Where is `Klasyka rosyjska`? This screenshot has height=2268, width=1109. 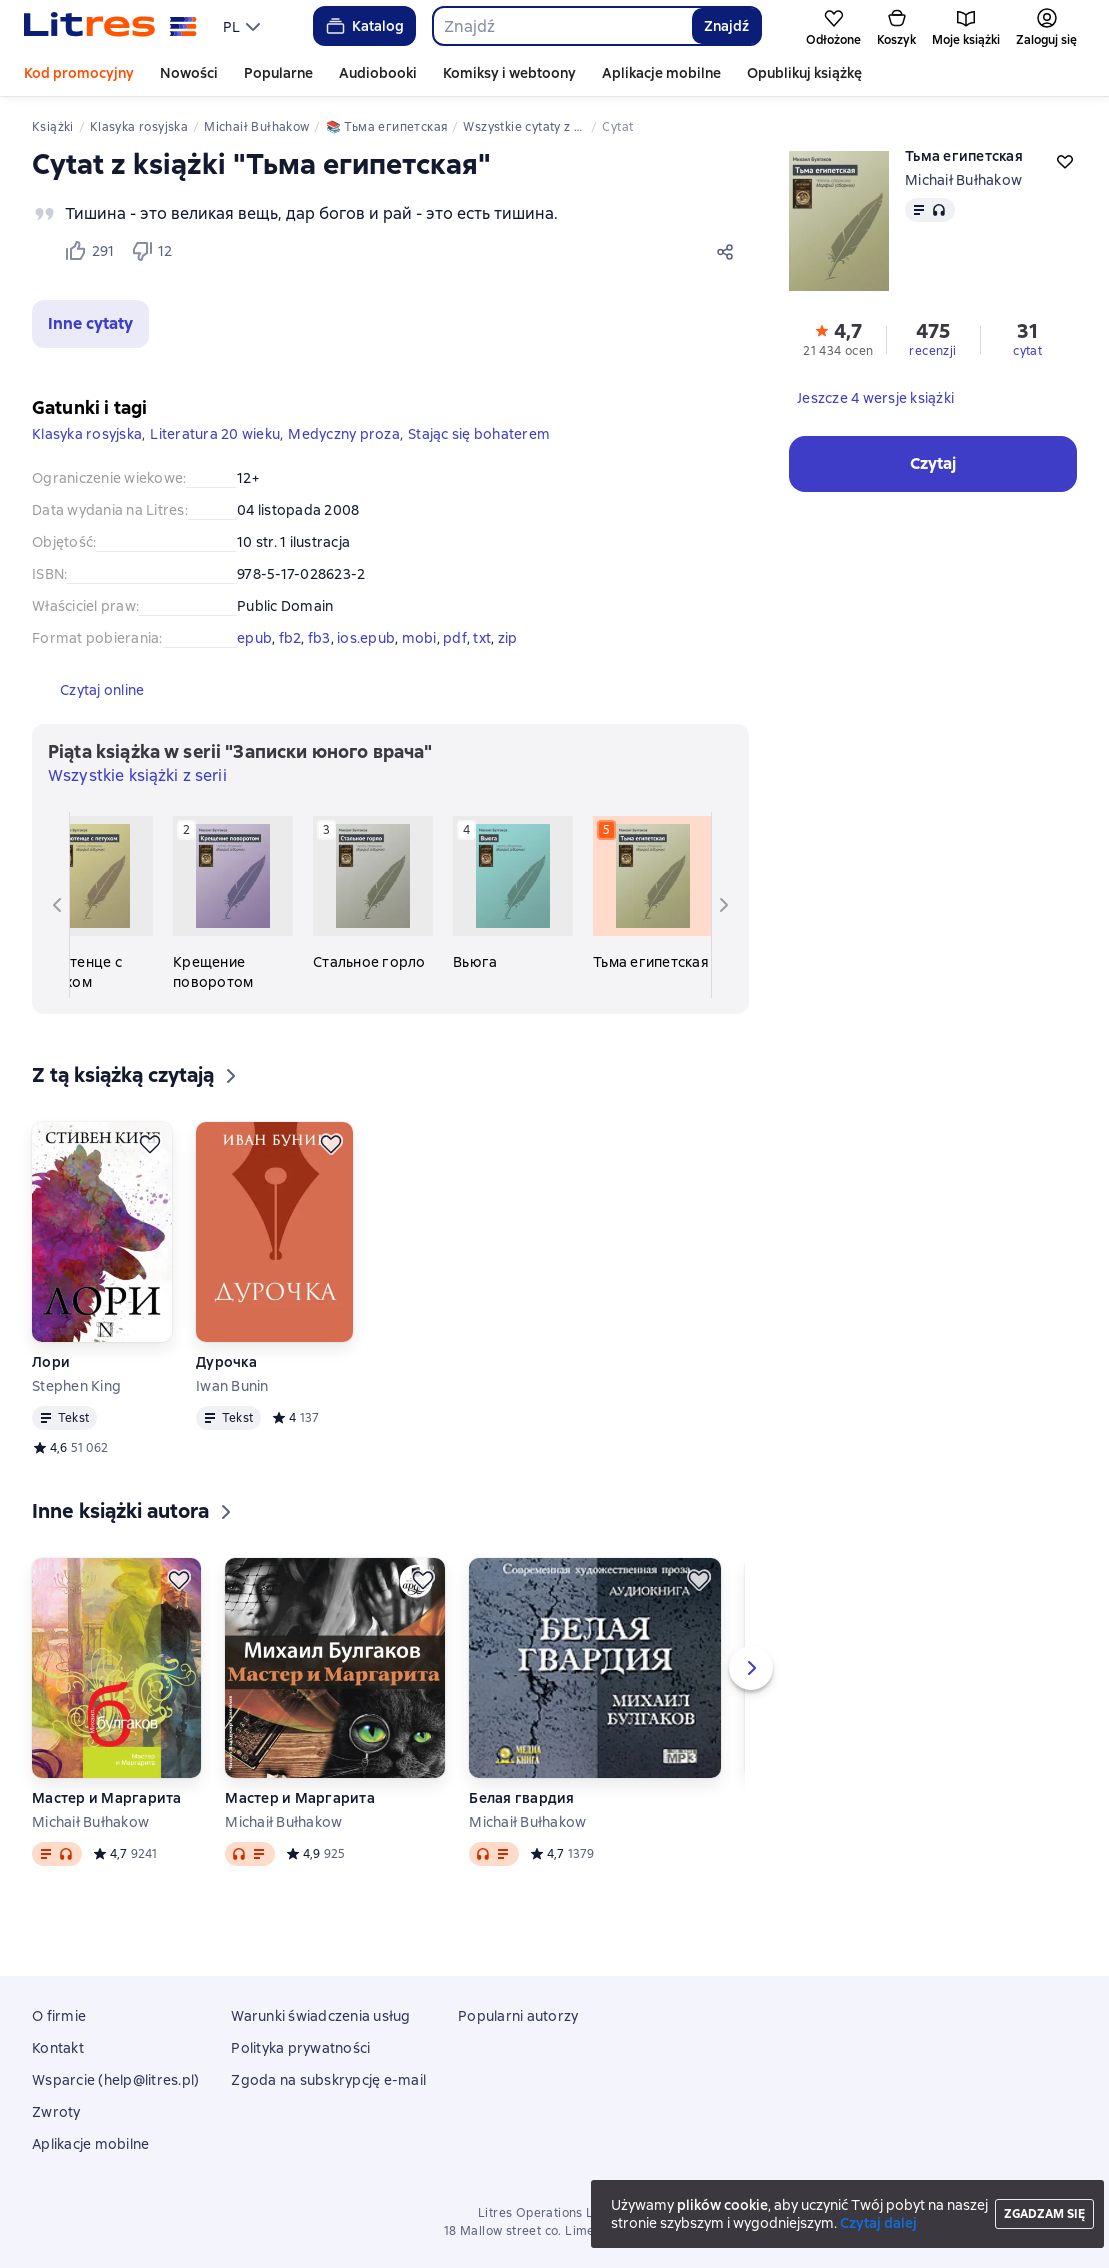
Klasyka rosyjska is located at coordinates (87, 434).